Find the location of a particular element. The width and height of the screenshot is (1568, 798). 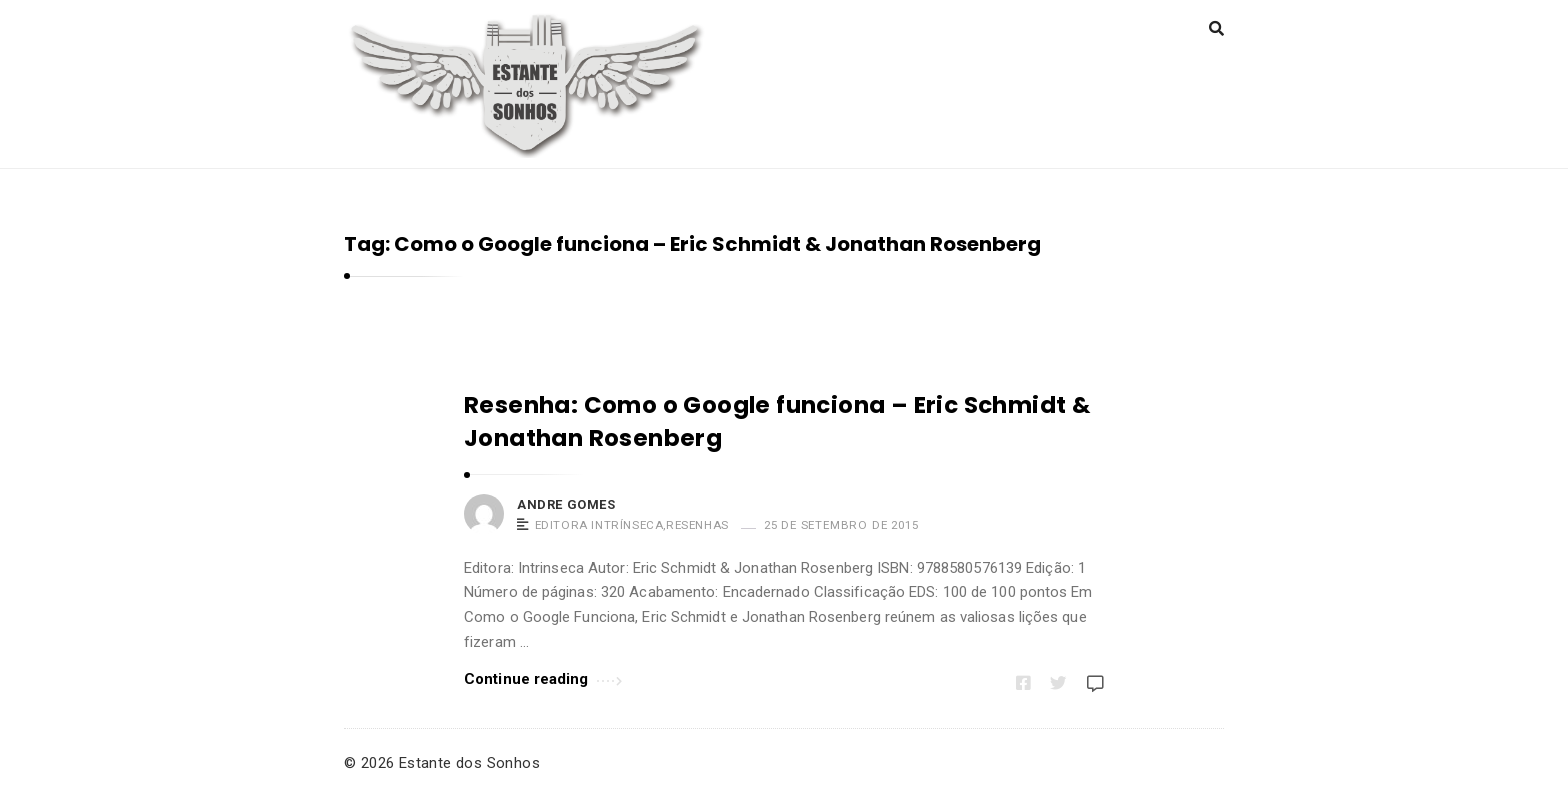

Continue reading is located at coordinates (543, 677).